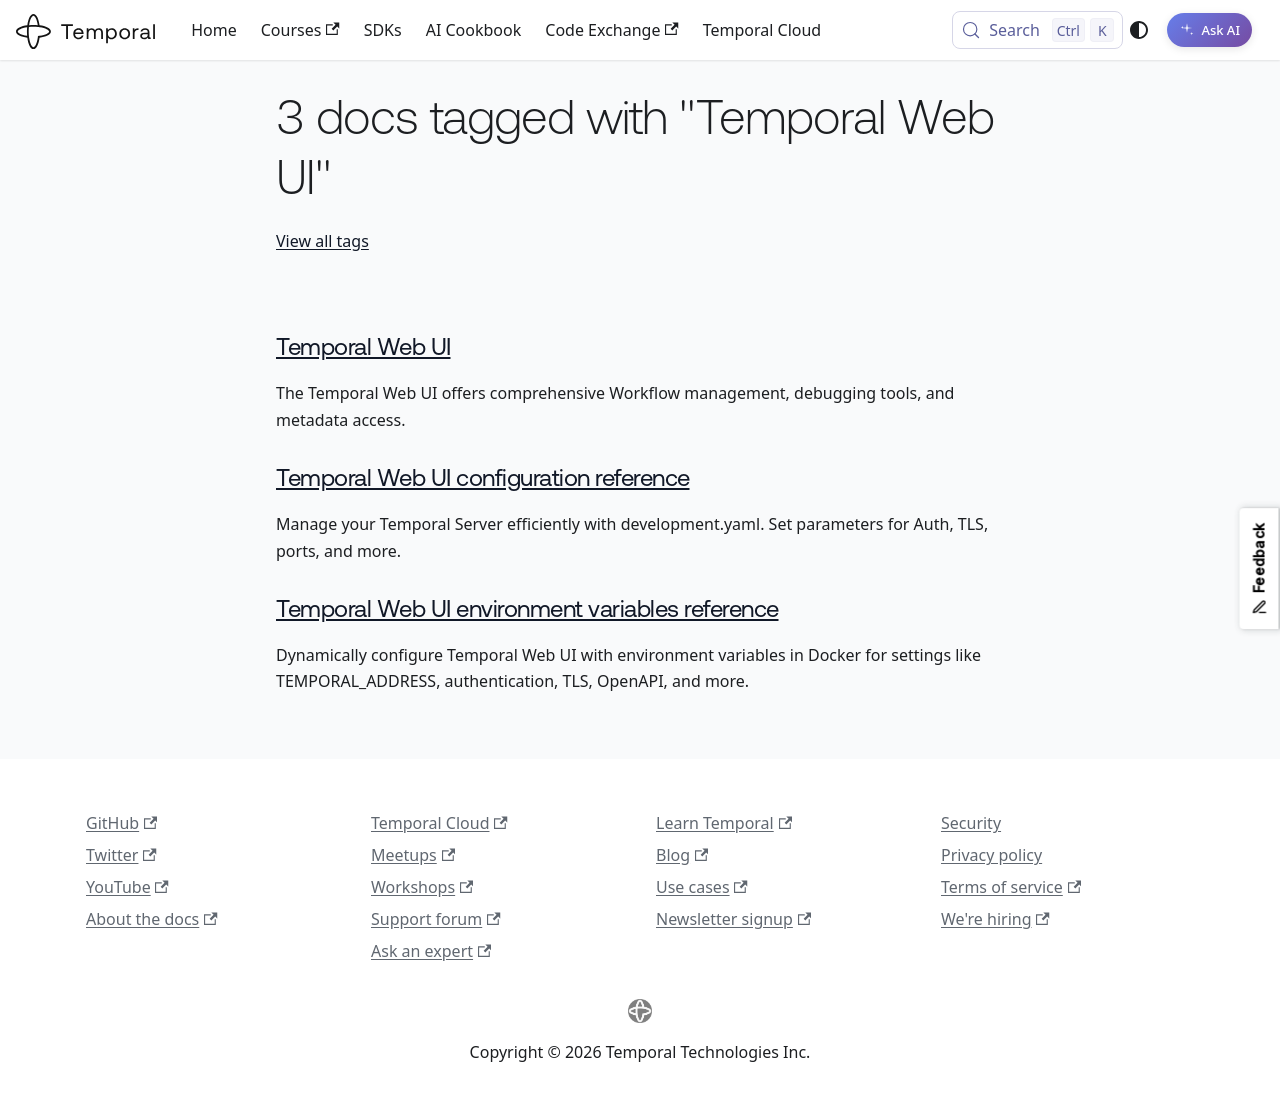 The width and height of the screenshot is (1280, 1097). I want to click on Learn Temporal, so click(724, 823).